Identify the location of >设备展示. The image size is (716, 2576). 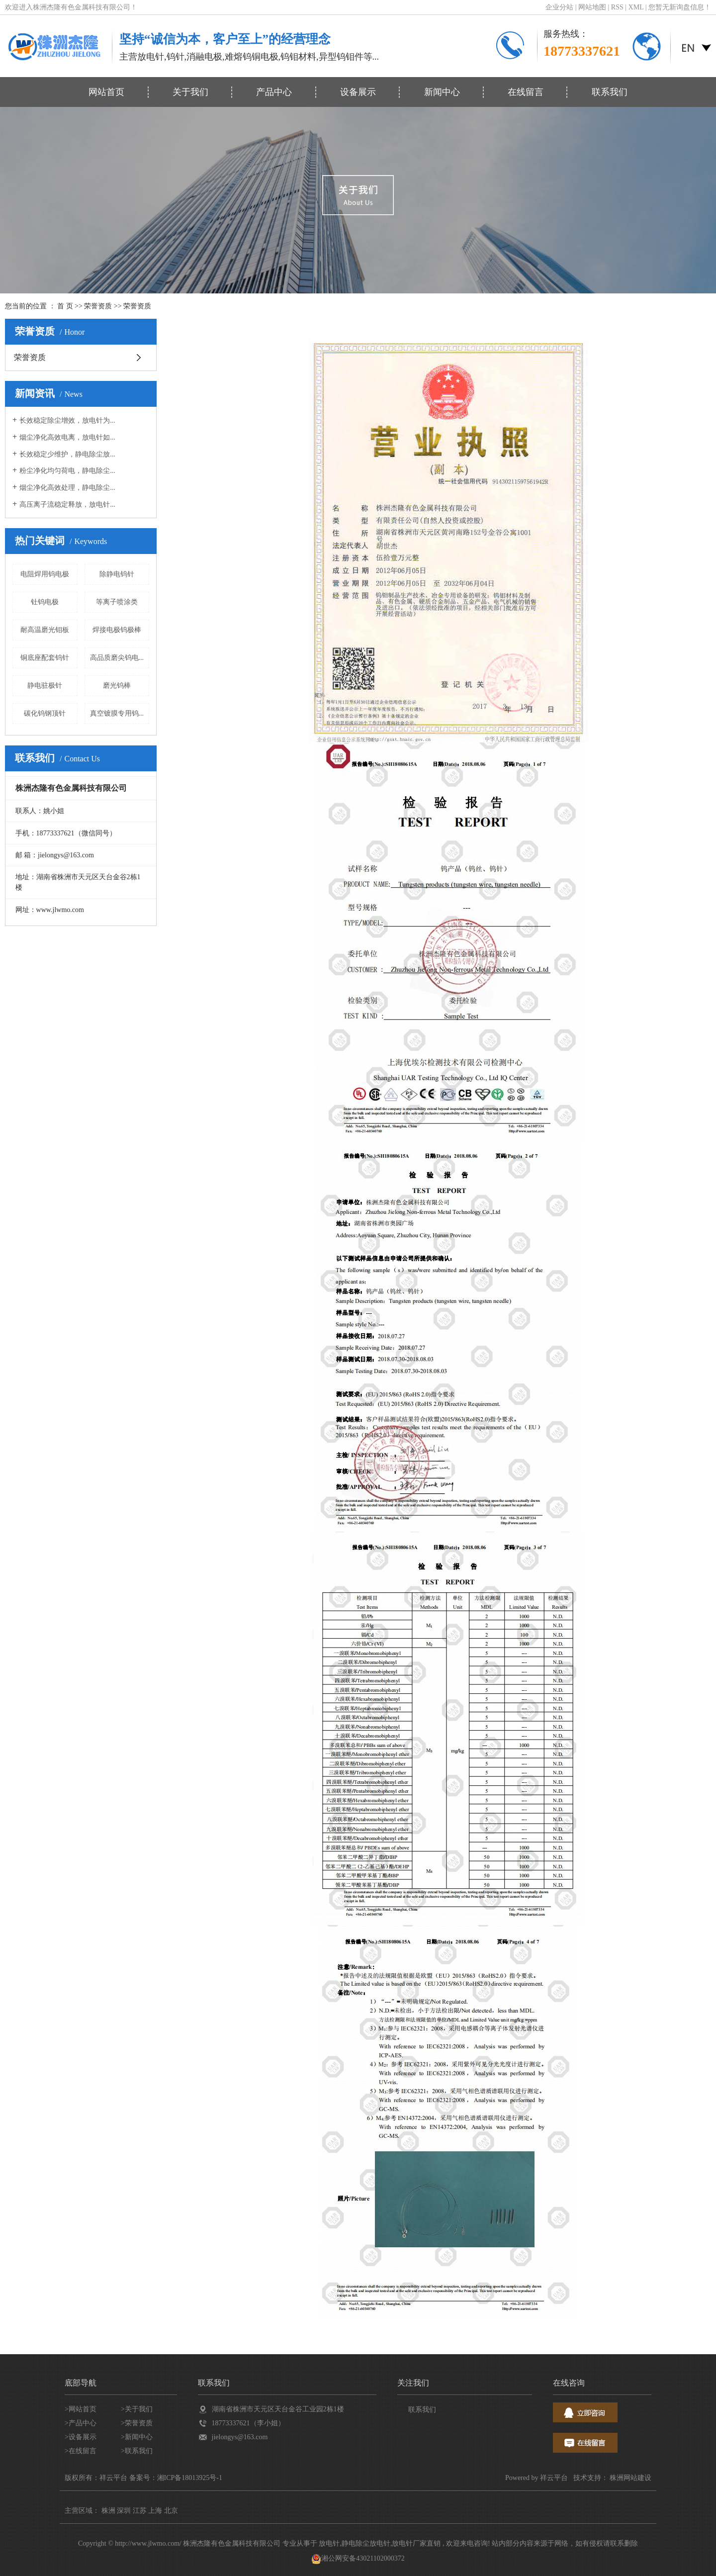
(80, 2437).